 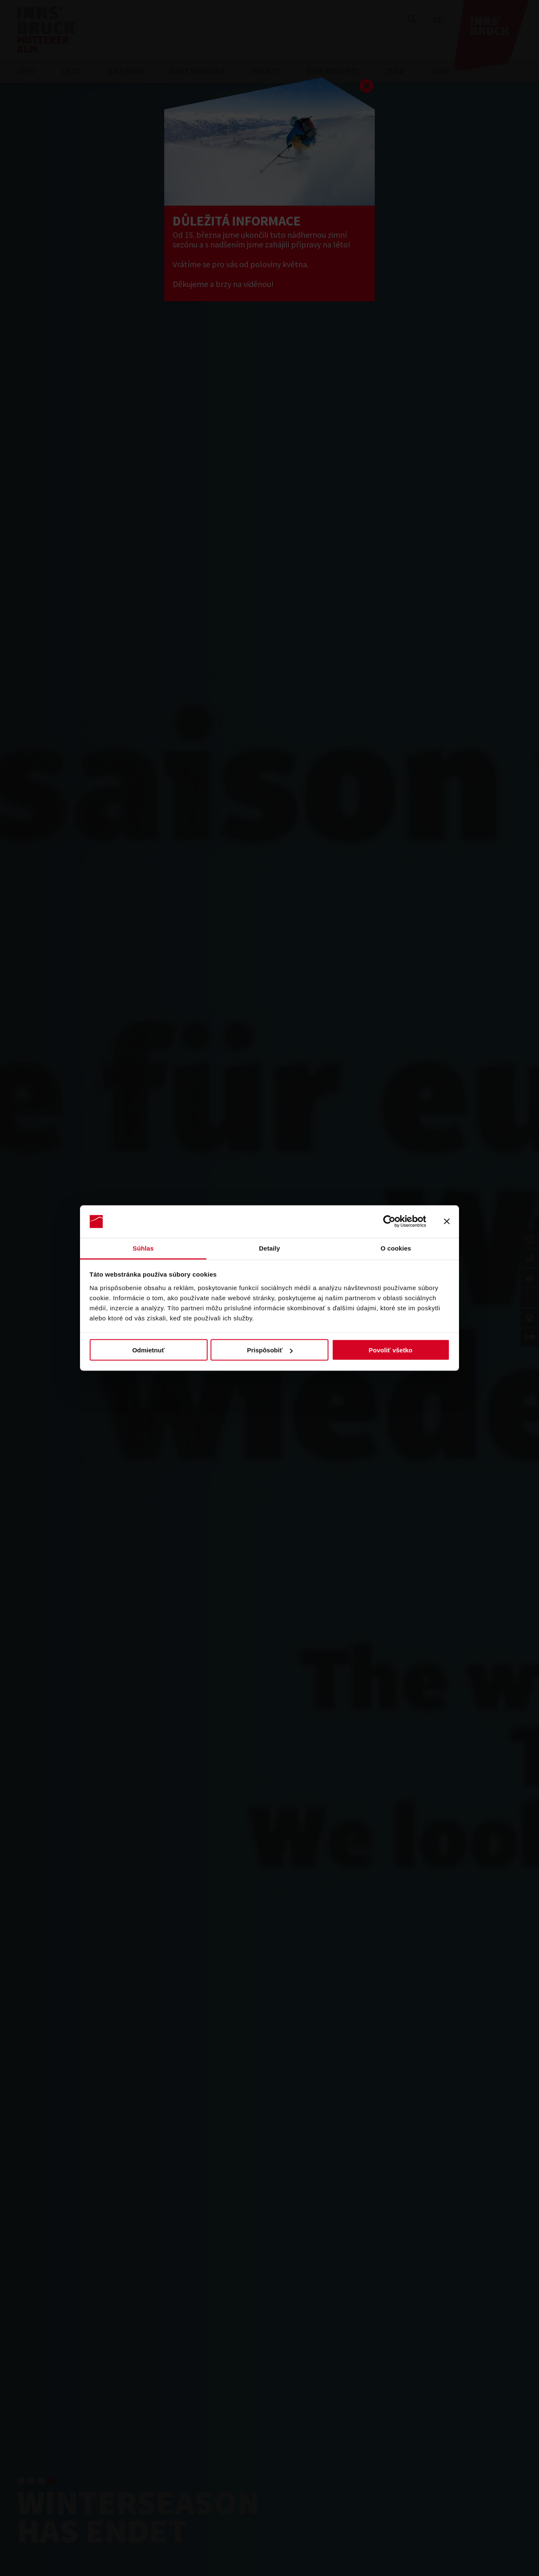 What do you see at coordinates (143, 1247) in the screenshot?
I see `Súhlas [tab]` at bounding box center [143, 1247].